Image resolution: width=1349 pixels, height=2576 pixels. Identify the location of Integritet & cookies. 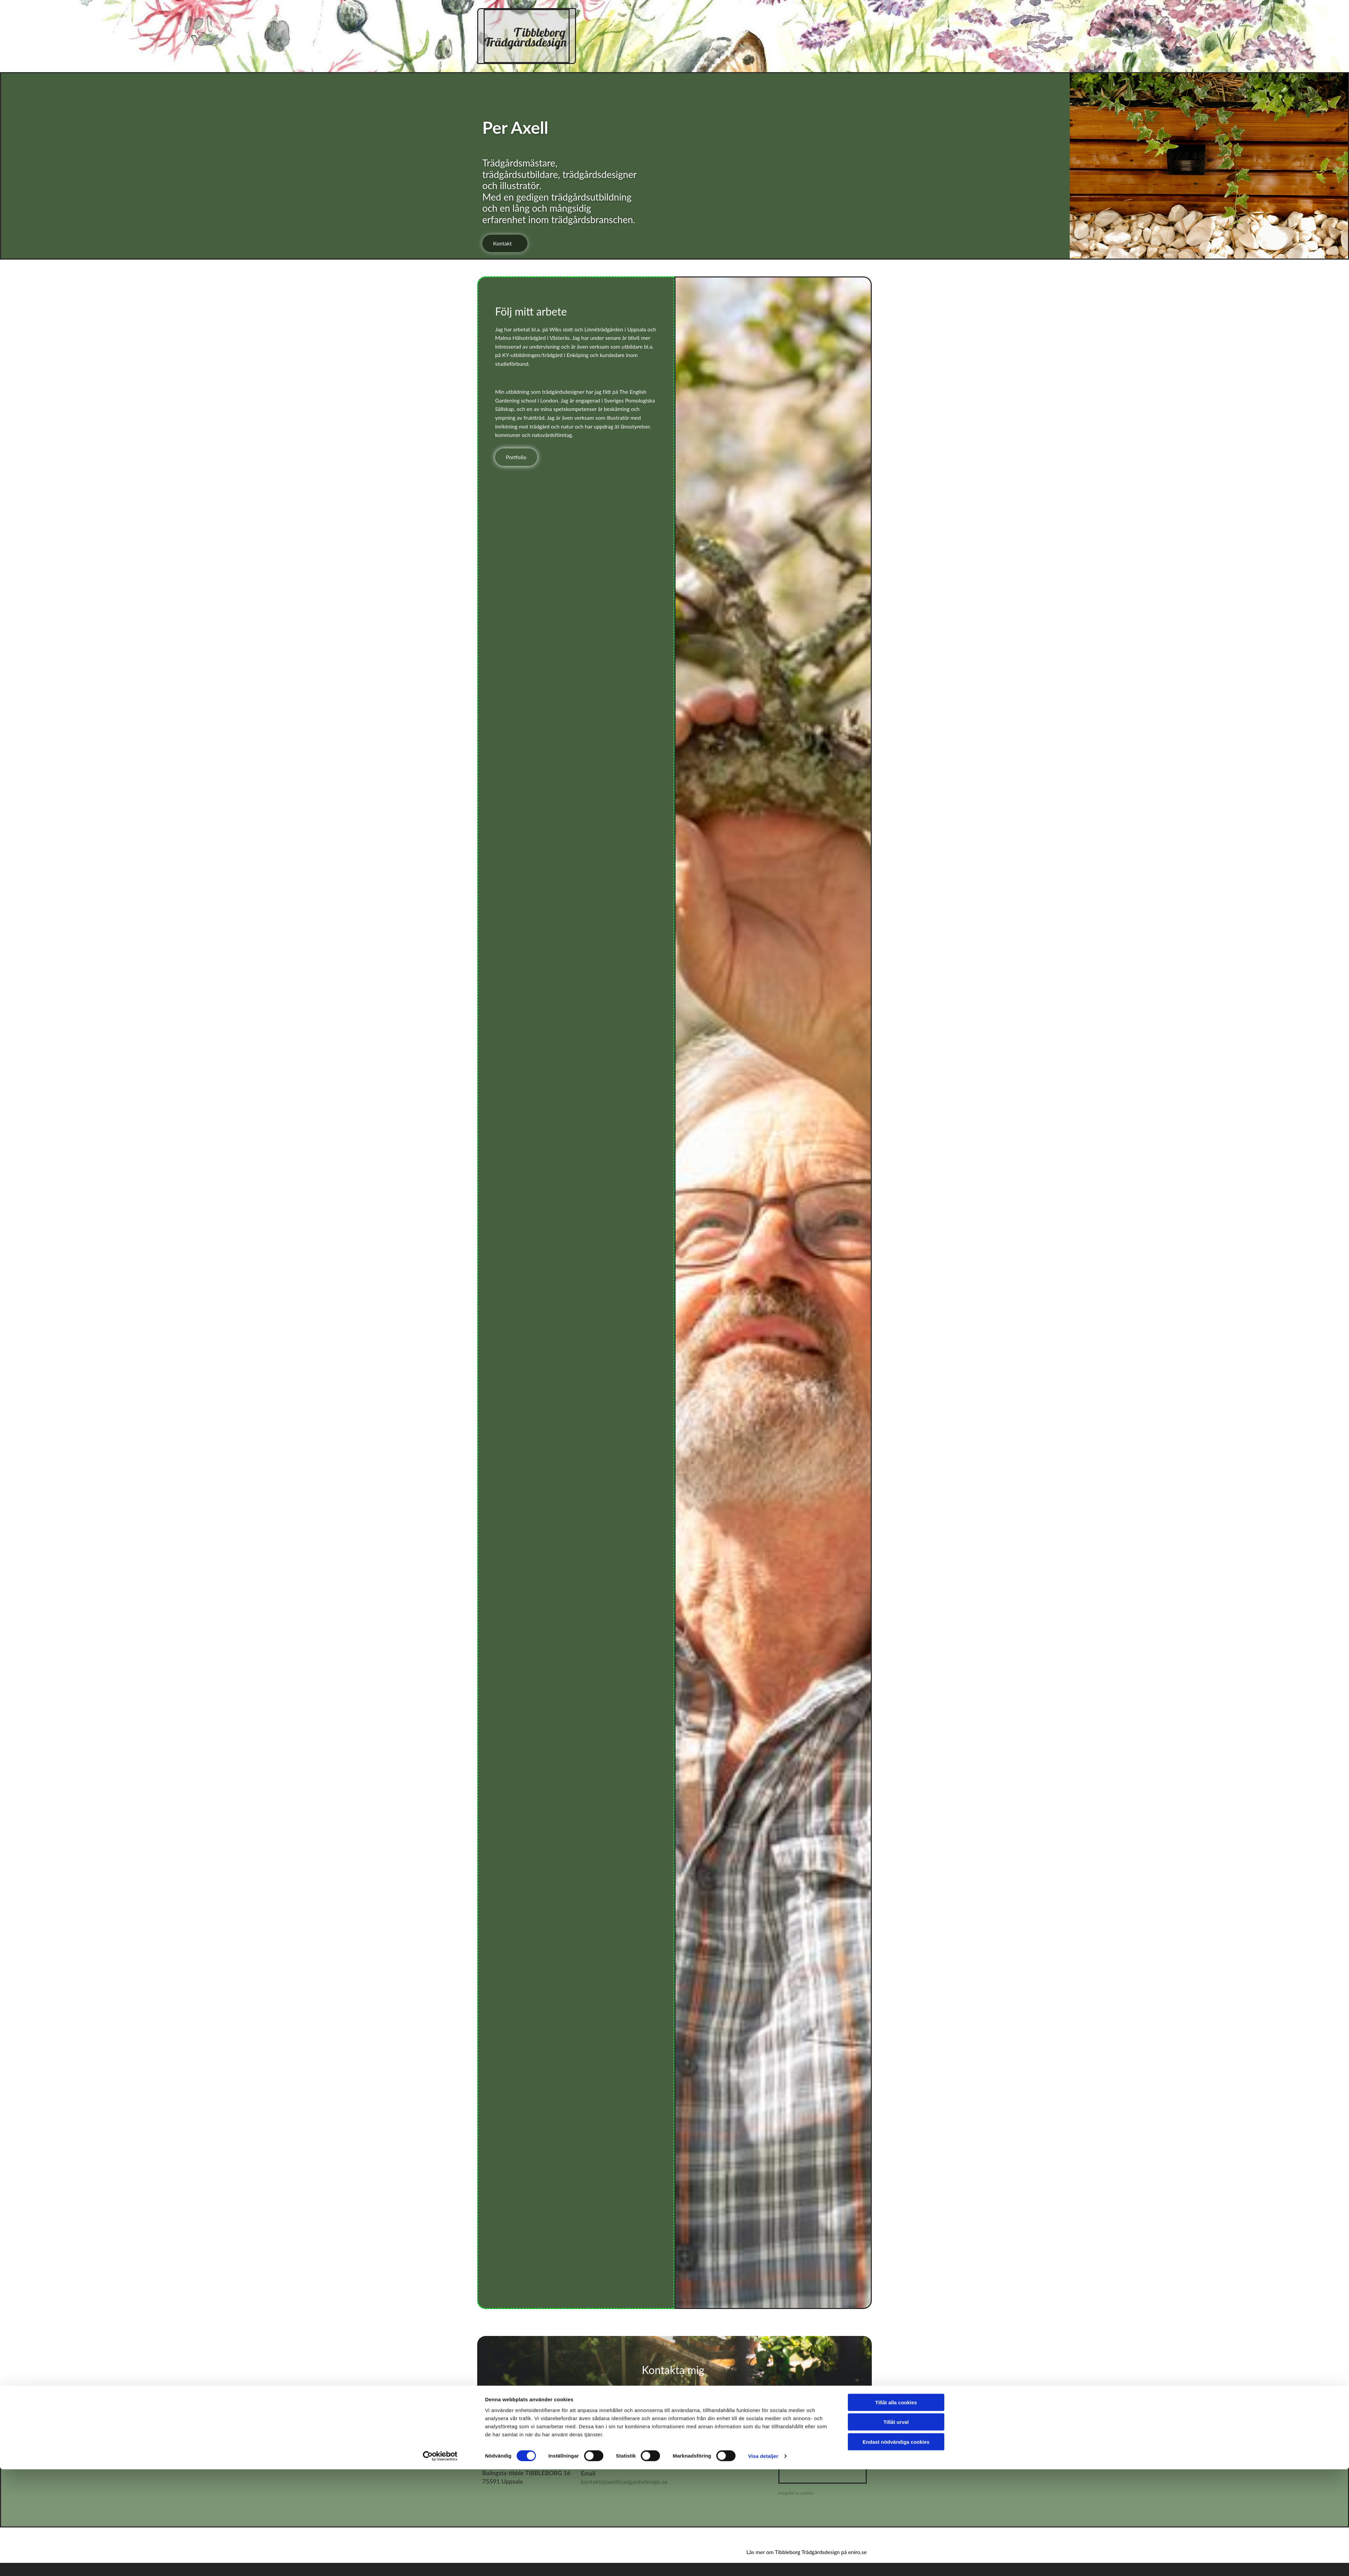
(795, 2492).